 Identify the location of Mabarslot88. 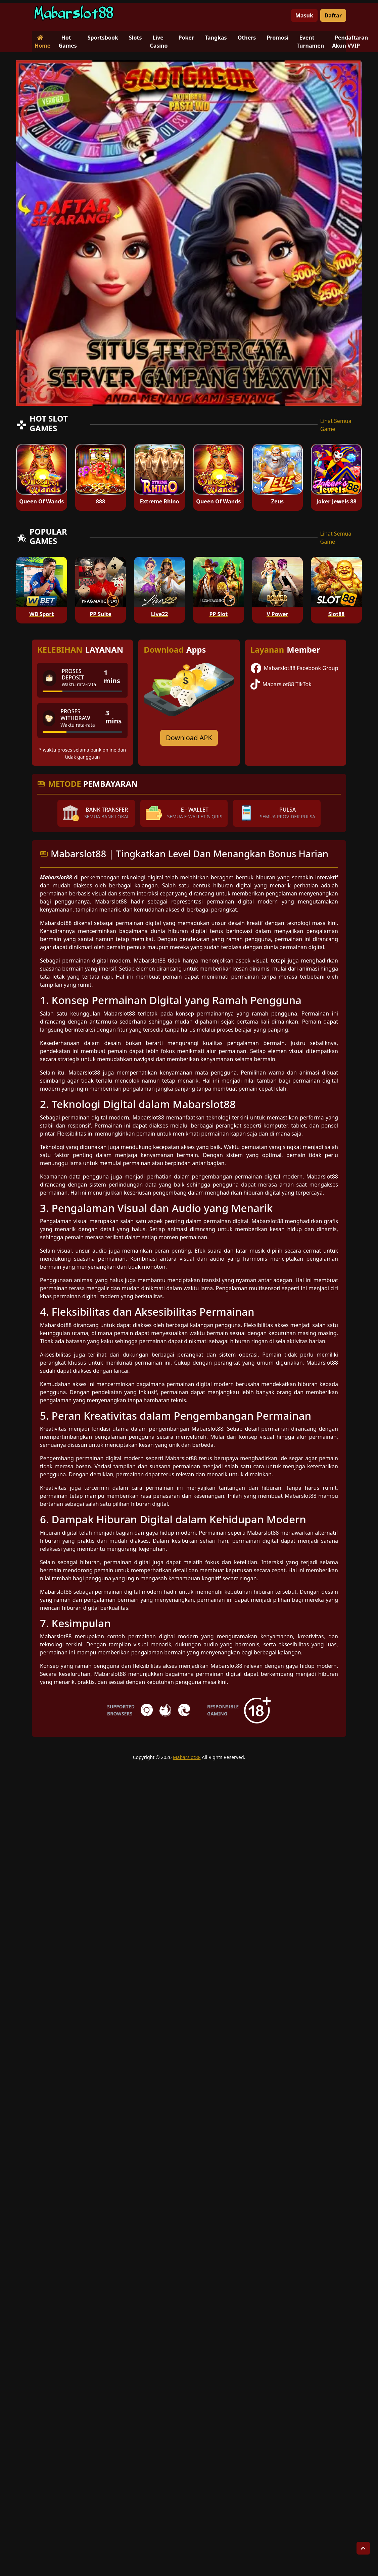
(187, 1757).